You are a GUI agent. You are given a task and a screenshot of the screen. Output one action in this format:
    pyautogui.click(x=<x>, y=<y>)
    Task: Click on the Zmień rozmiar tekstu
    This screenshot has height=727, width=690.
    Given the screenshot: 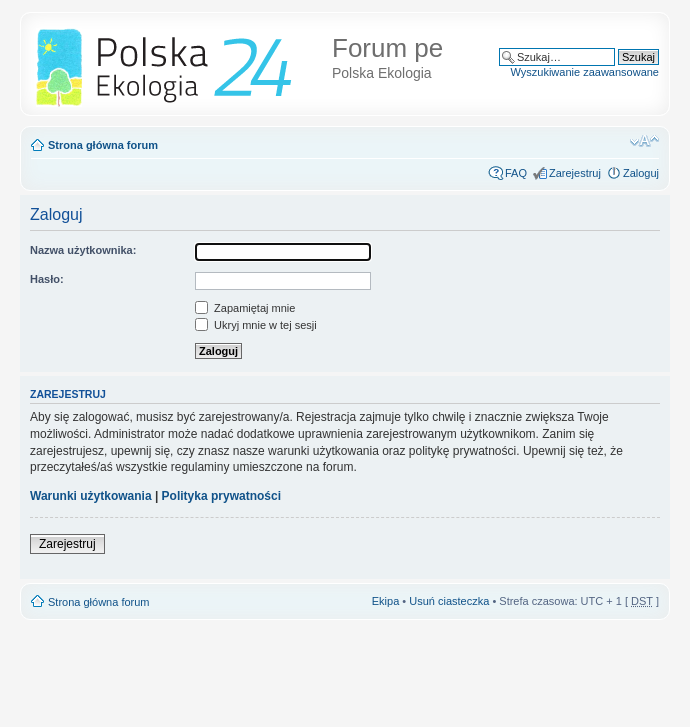 What is the action you would take?
    pyautogui.click(x=644, y=141)
    